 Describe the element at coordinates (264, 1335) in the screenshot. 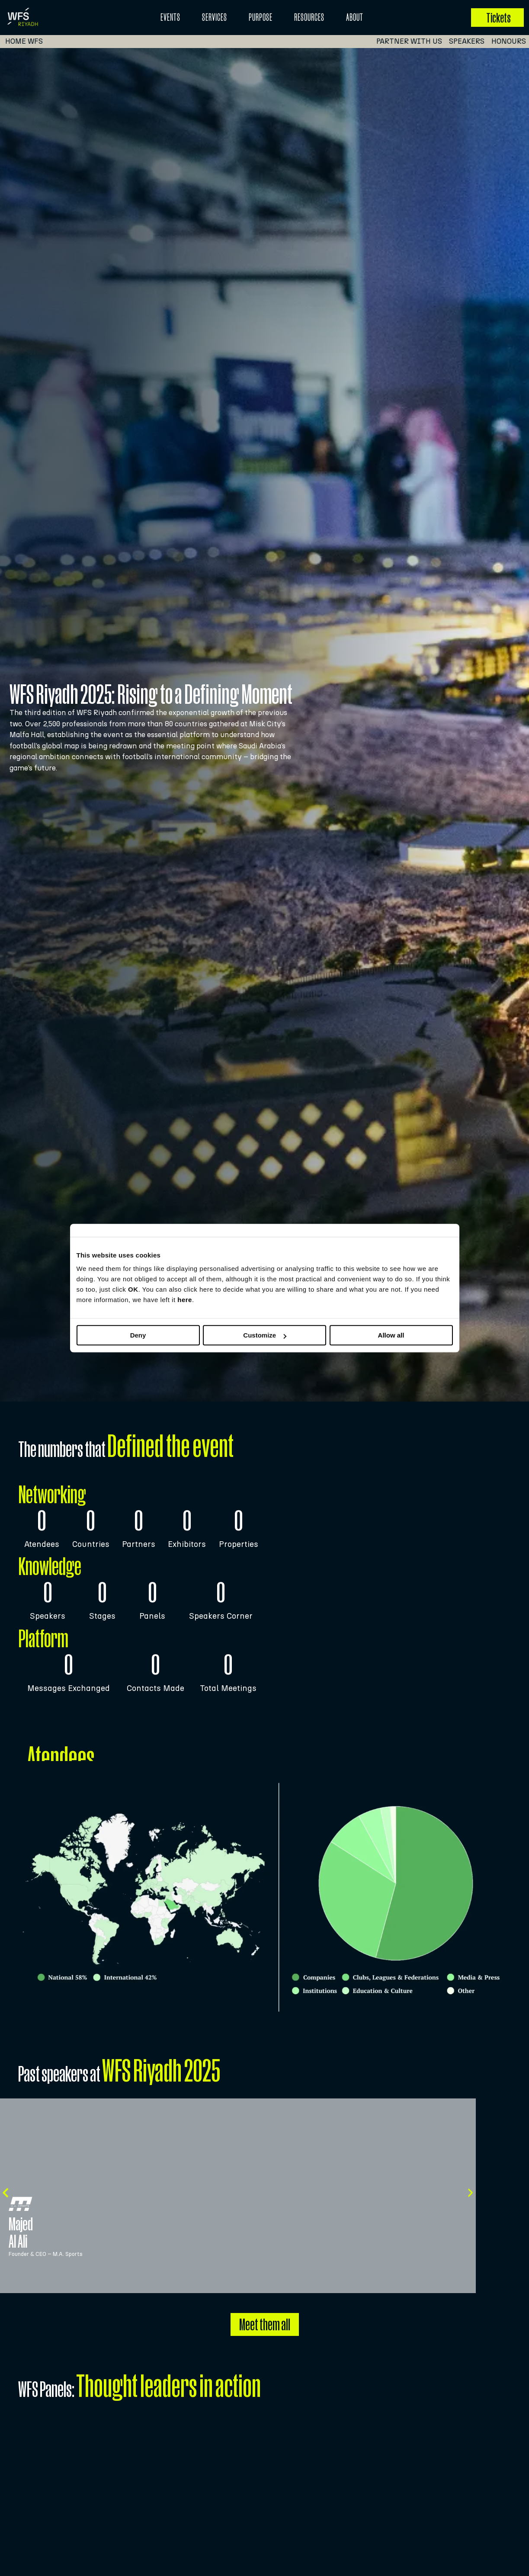

I see `Customize` at that location.